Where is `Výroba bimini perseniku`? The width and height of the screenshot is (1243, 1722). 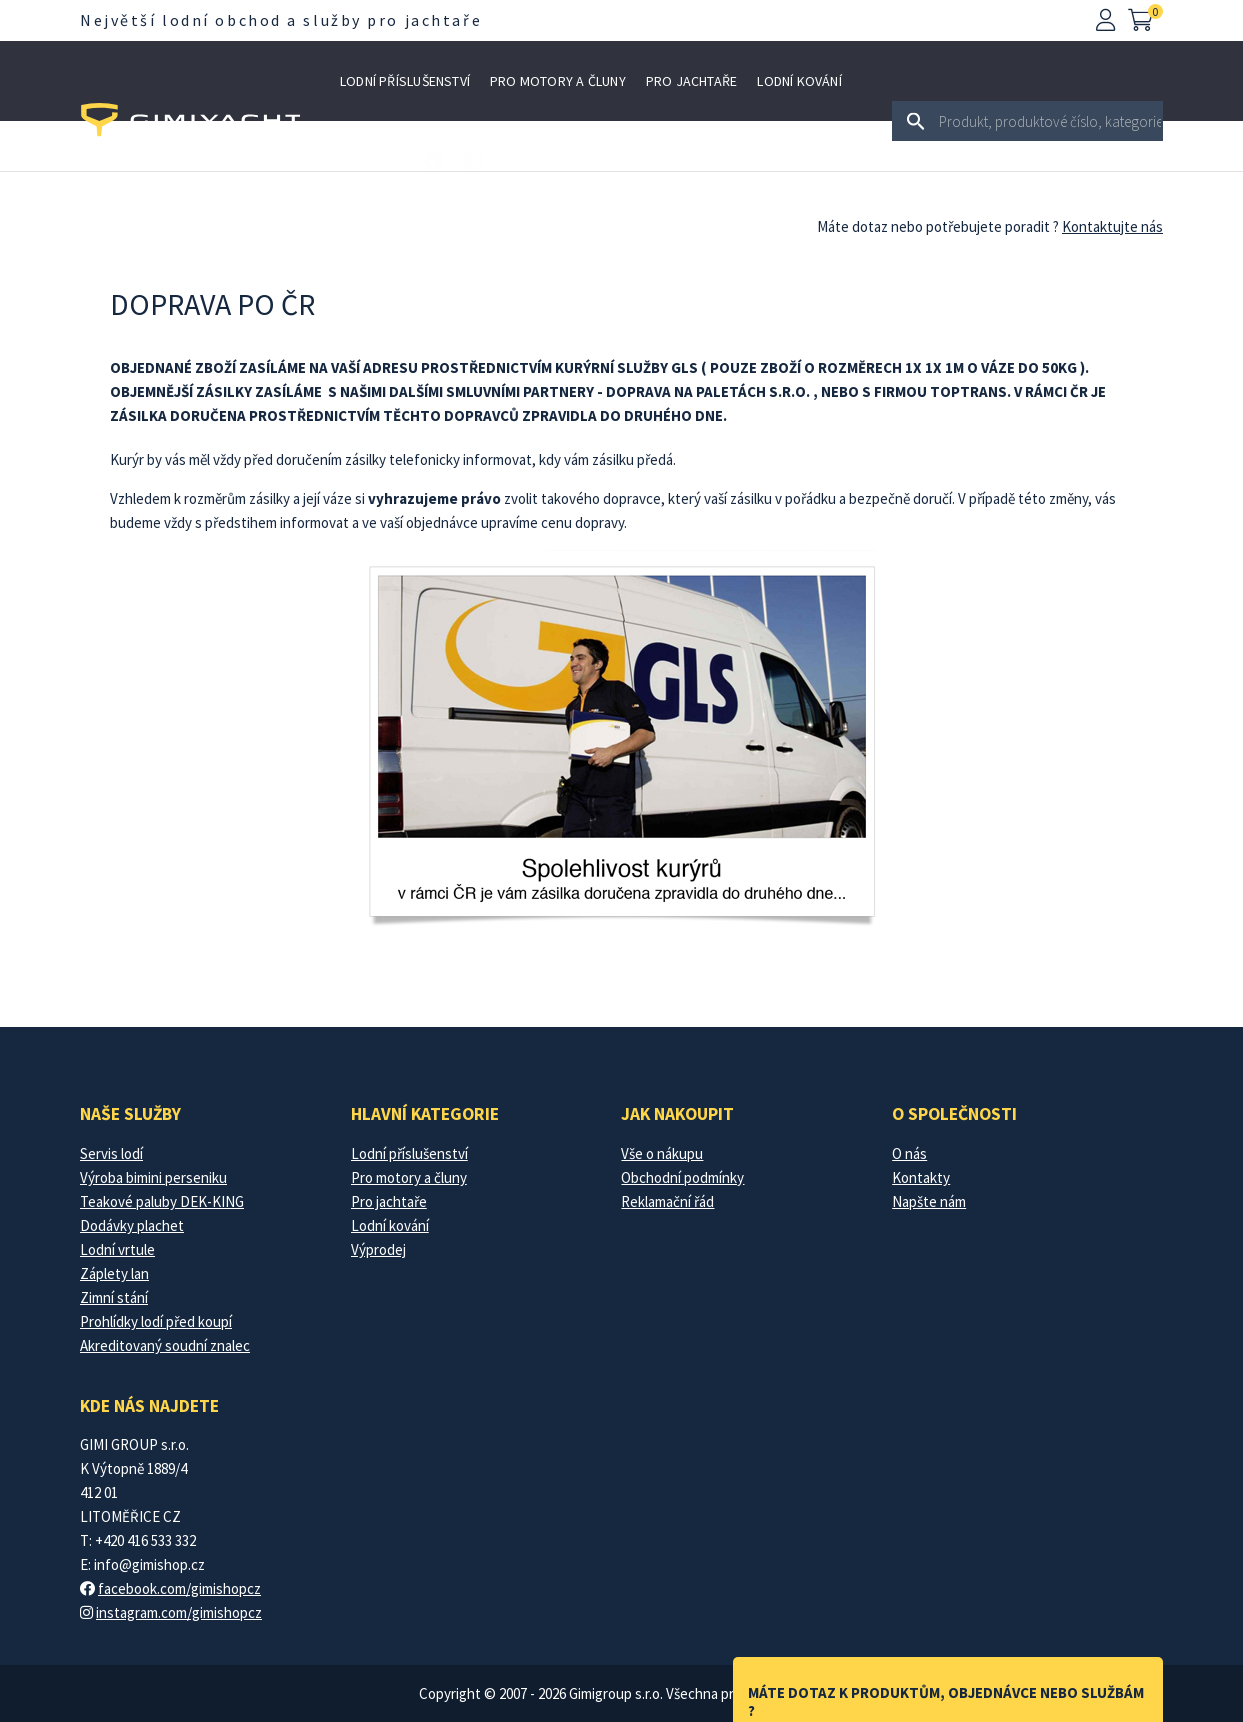
Výroba bimini perseniku is located at coordinates (153, 1177).